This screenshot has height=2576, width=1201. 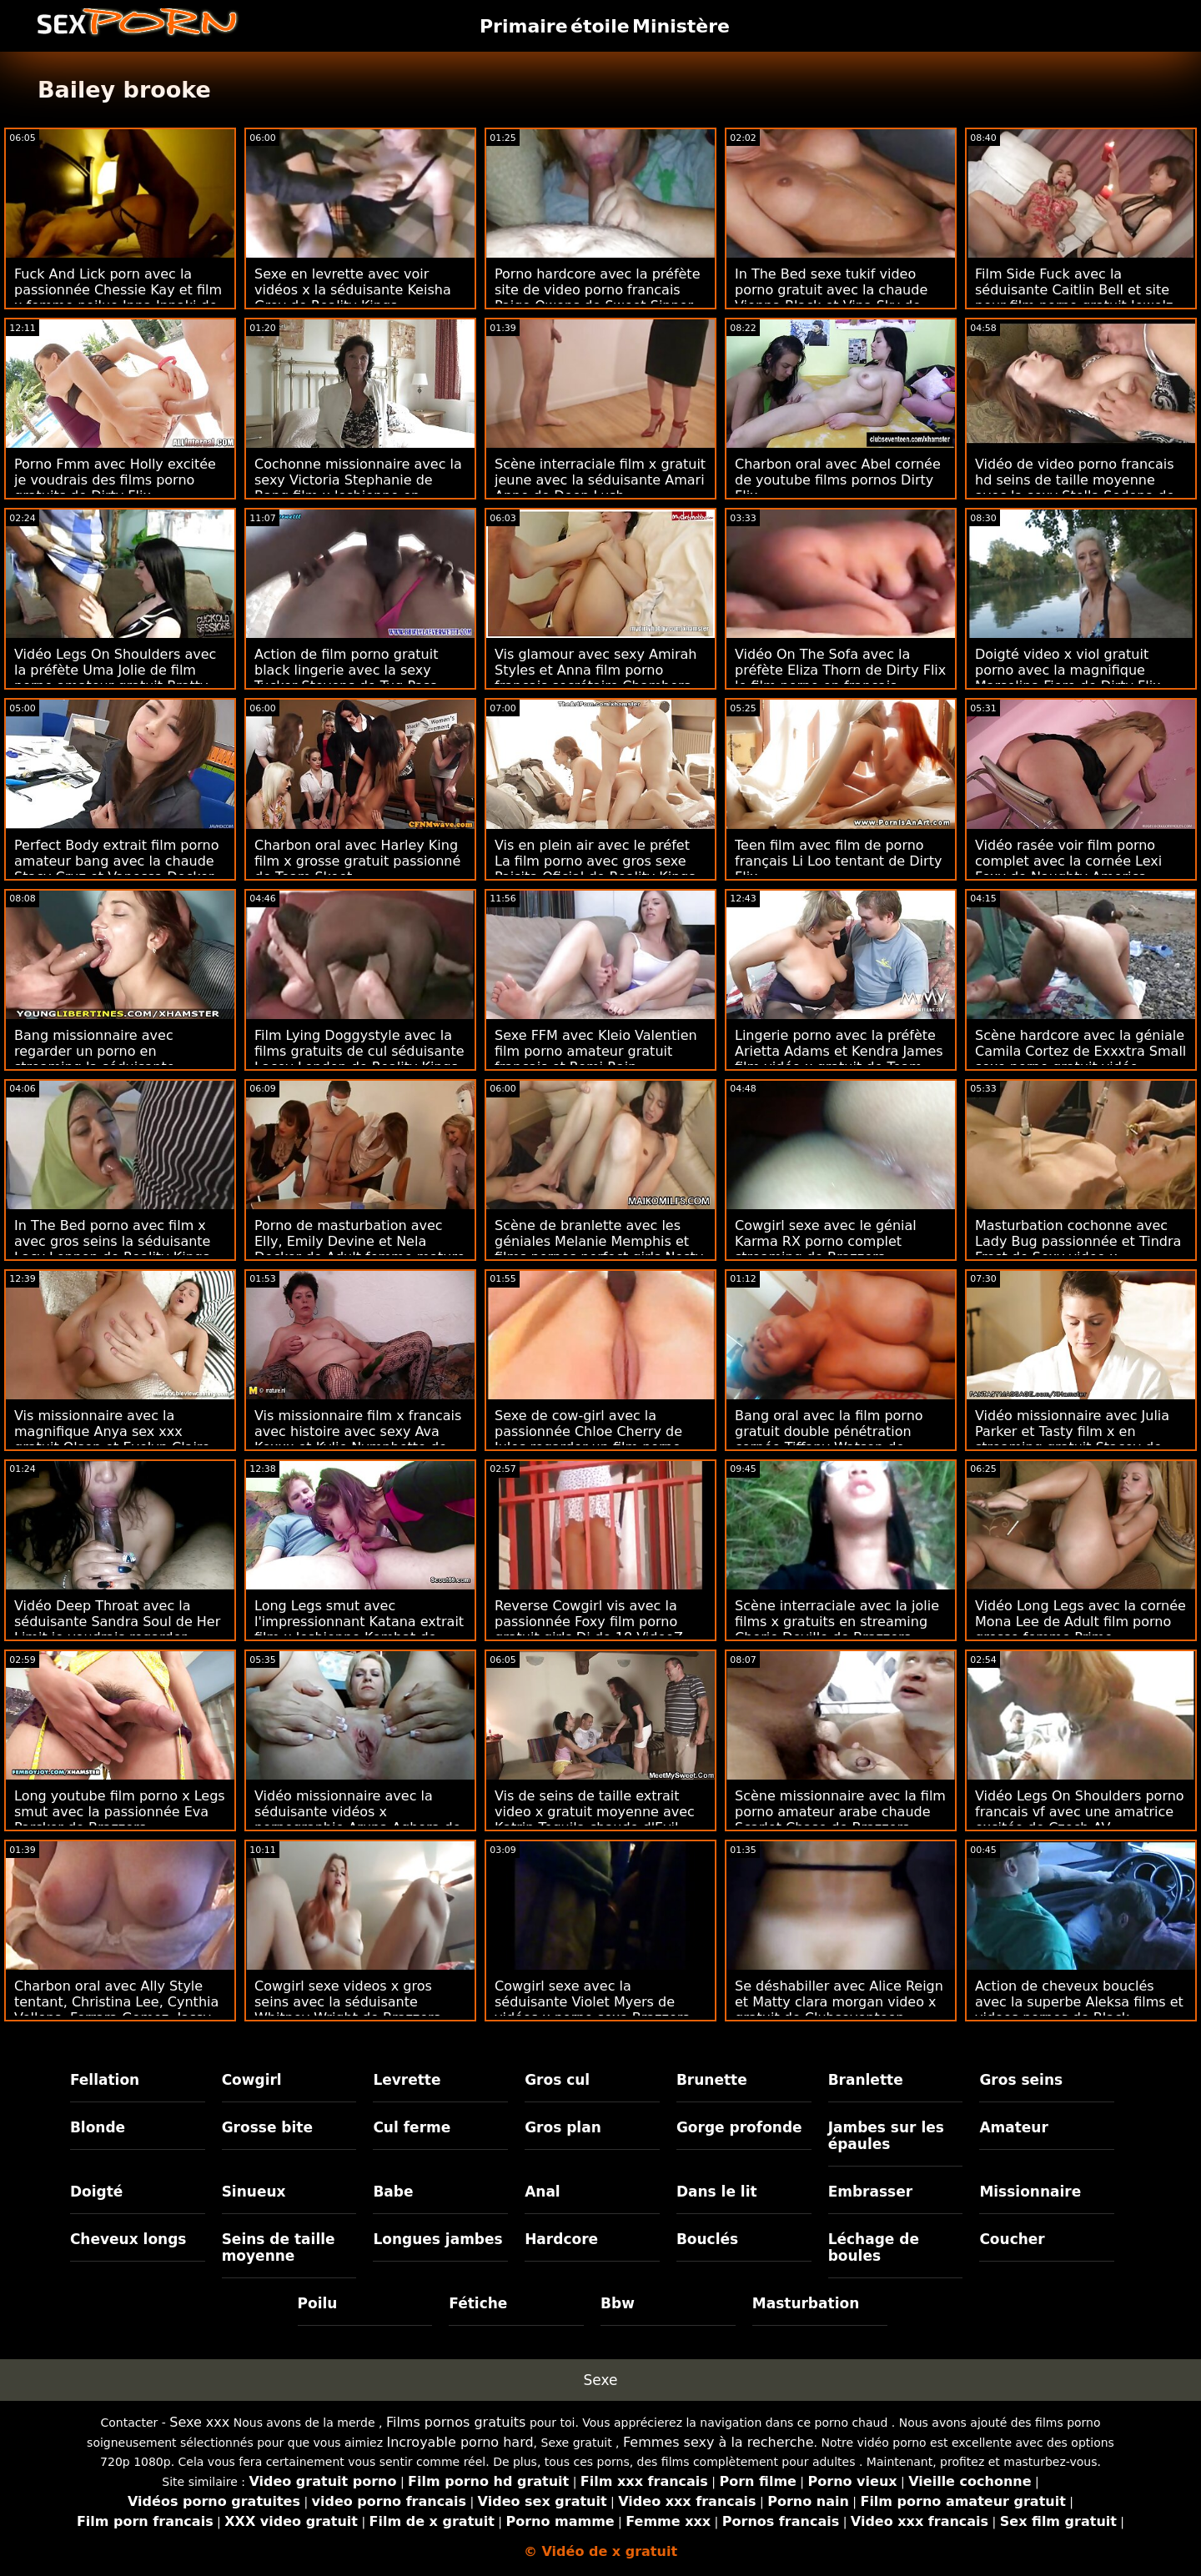 What do you see at coordinates (357, 1819) in the screenshot?
I see `Vidéo missionnaire avec la séduisante vidéos x pornographie Aruna Aghora de Private` at bounding box center [357, 1819].